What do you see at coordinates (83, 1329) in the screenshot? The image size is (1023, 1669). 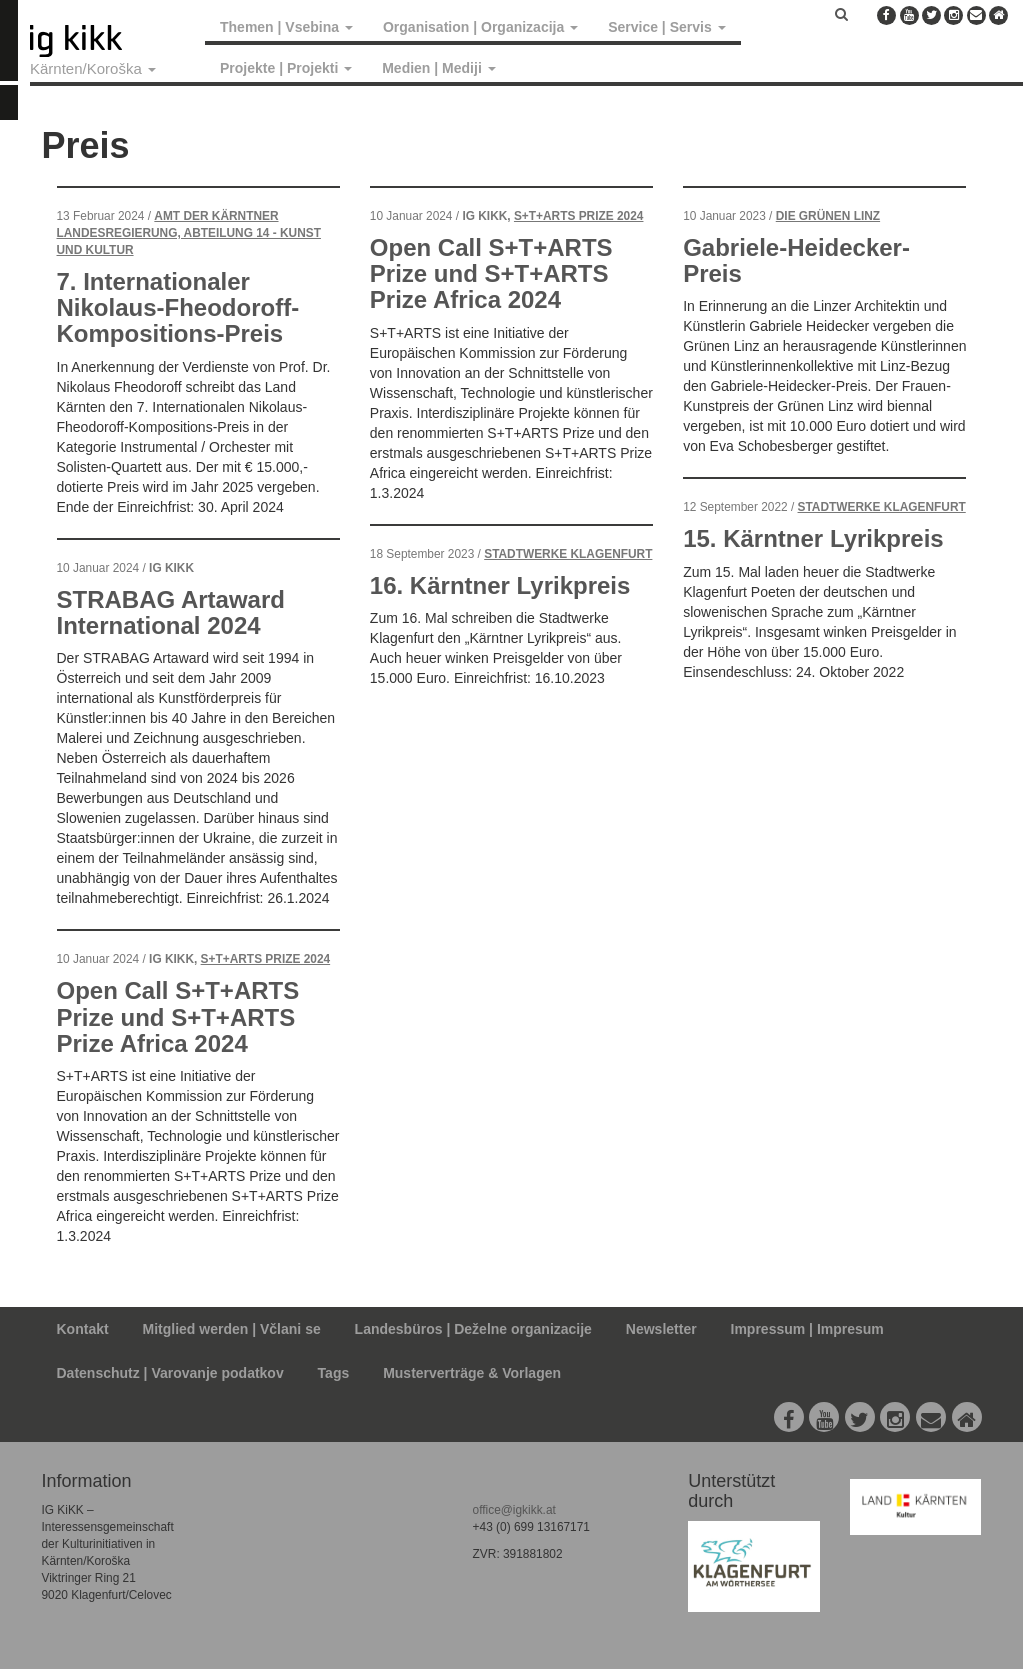 I see `Kontakt` at bounding box center [83, 1329].